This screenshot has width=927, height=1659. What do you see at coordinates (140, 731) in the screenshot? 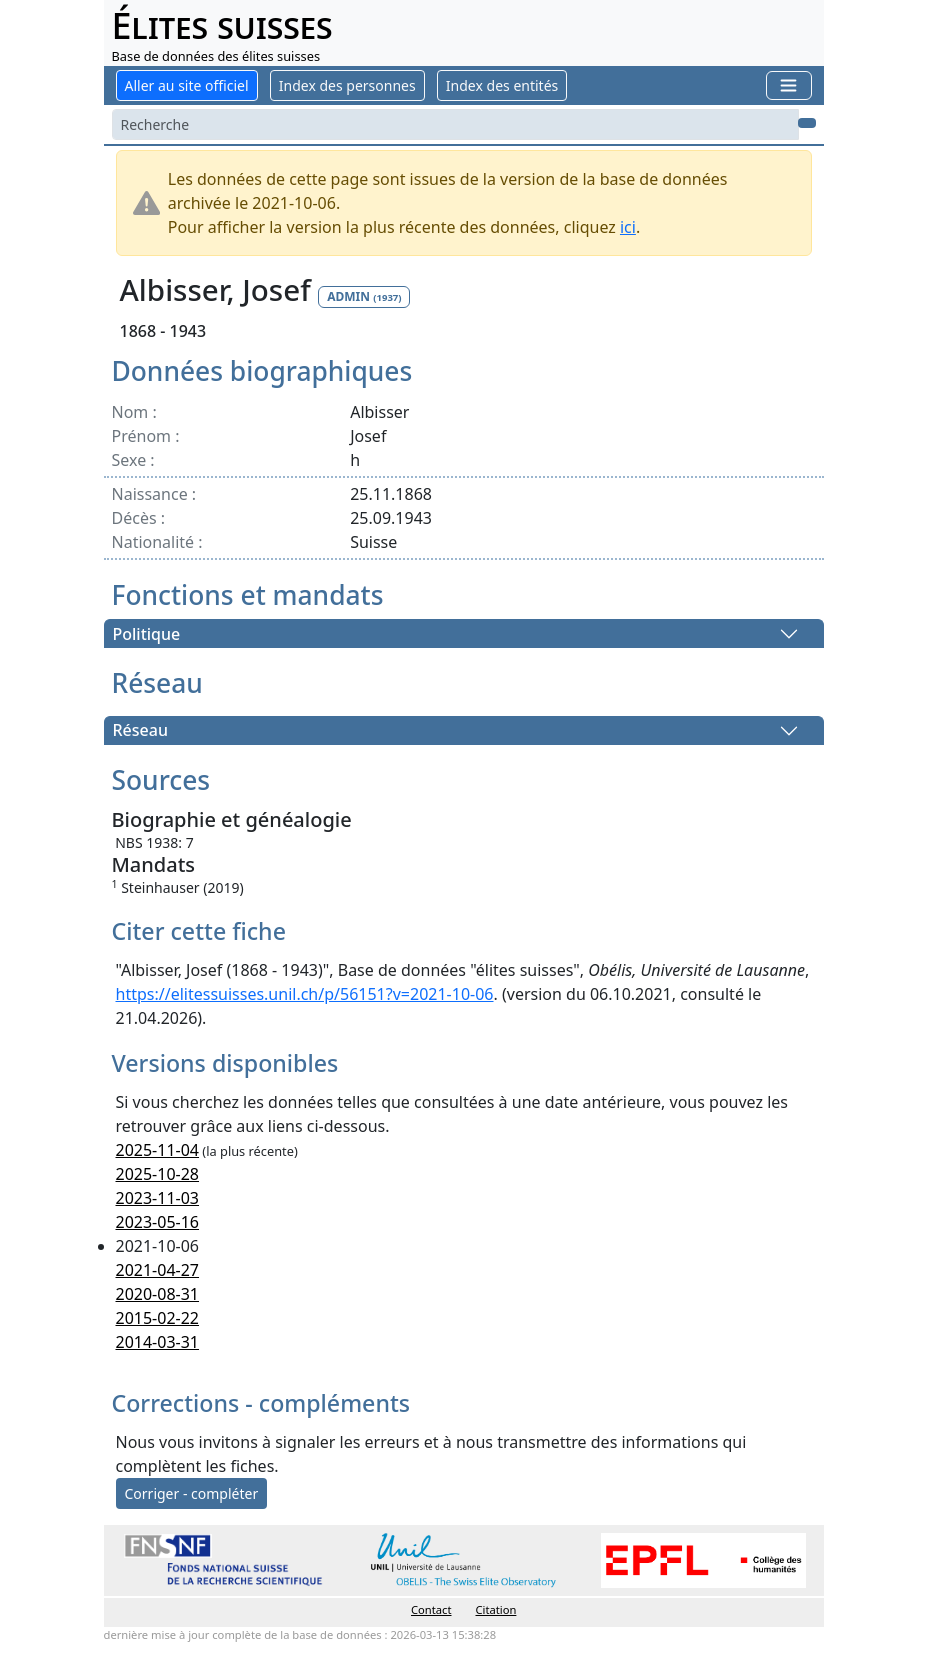
I see `Réseau` at bounding box center [140, 731].